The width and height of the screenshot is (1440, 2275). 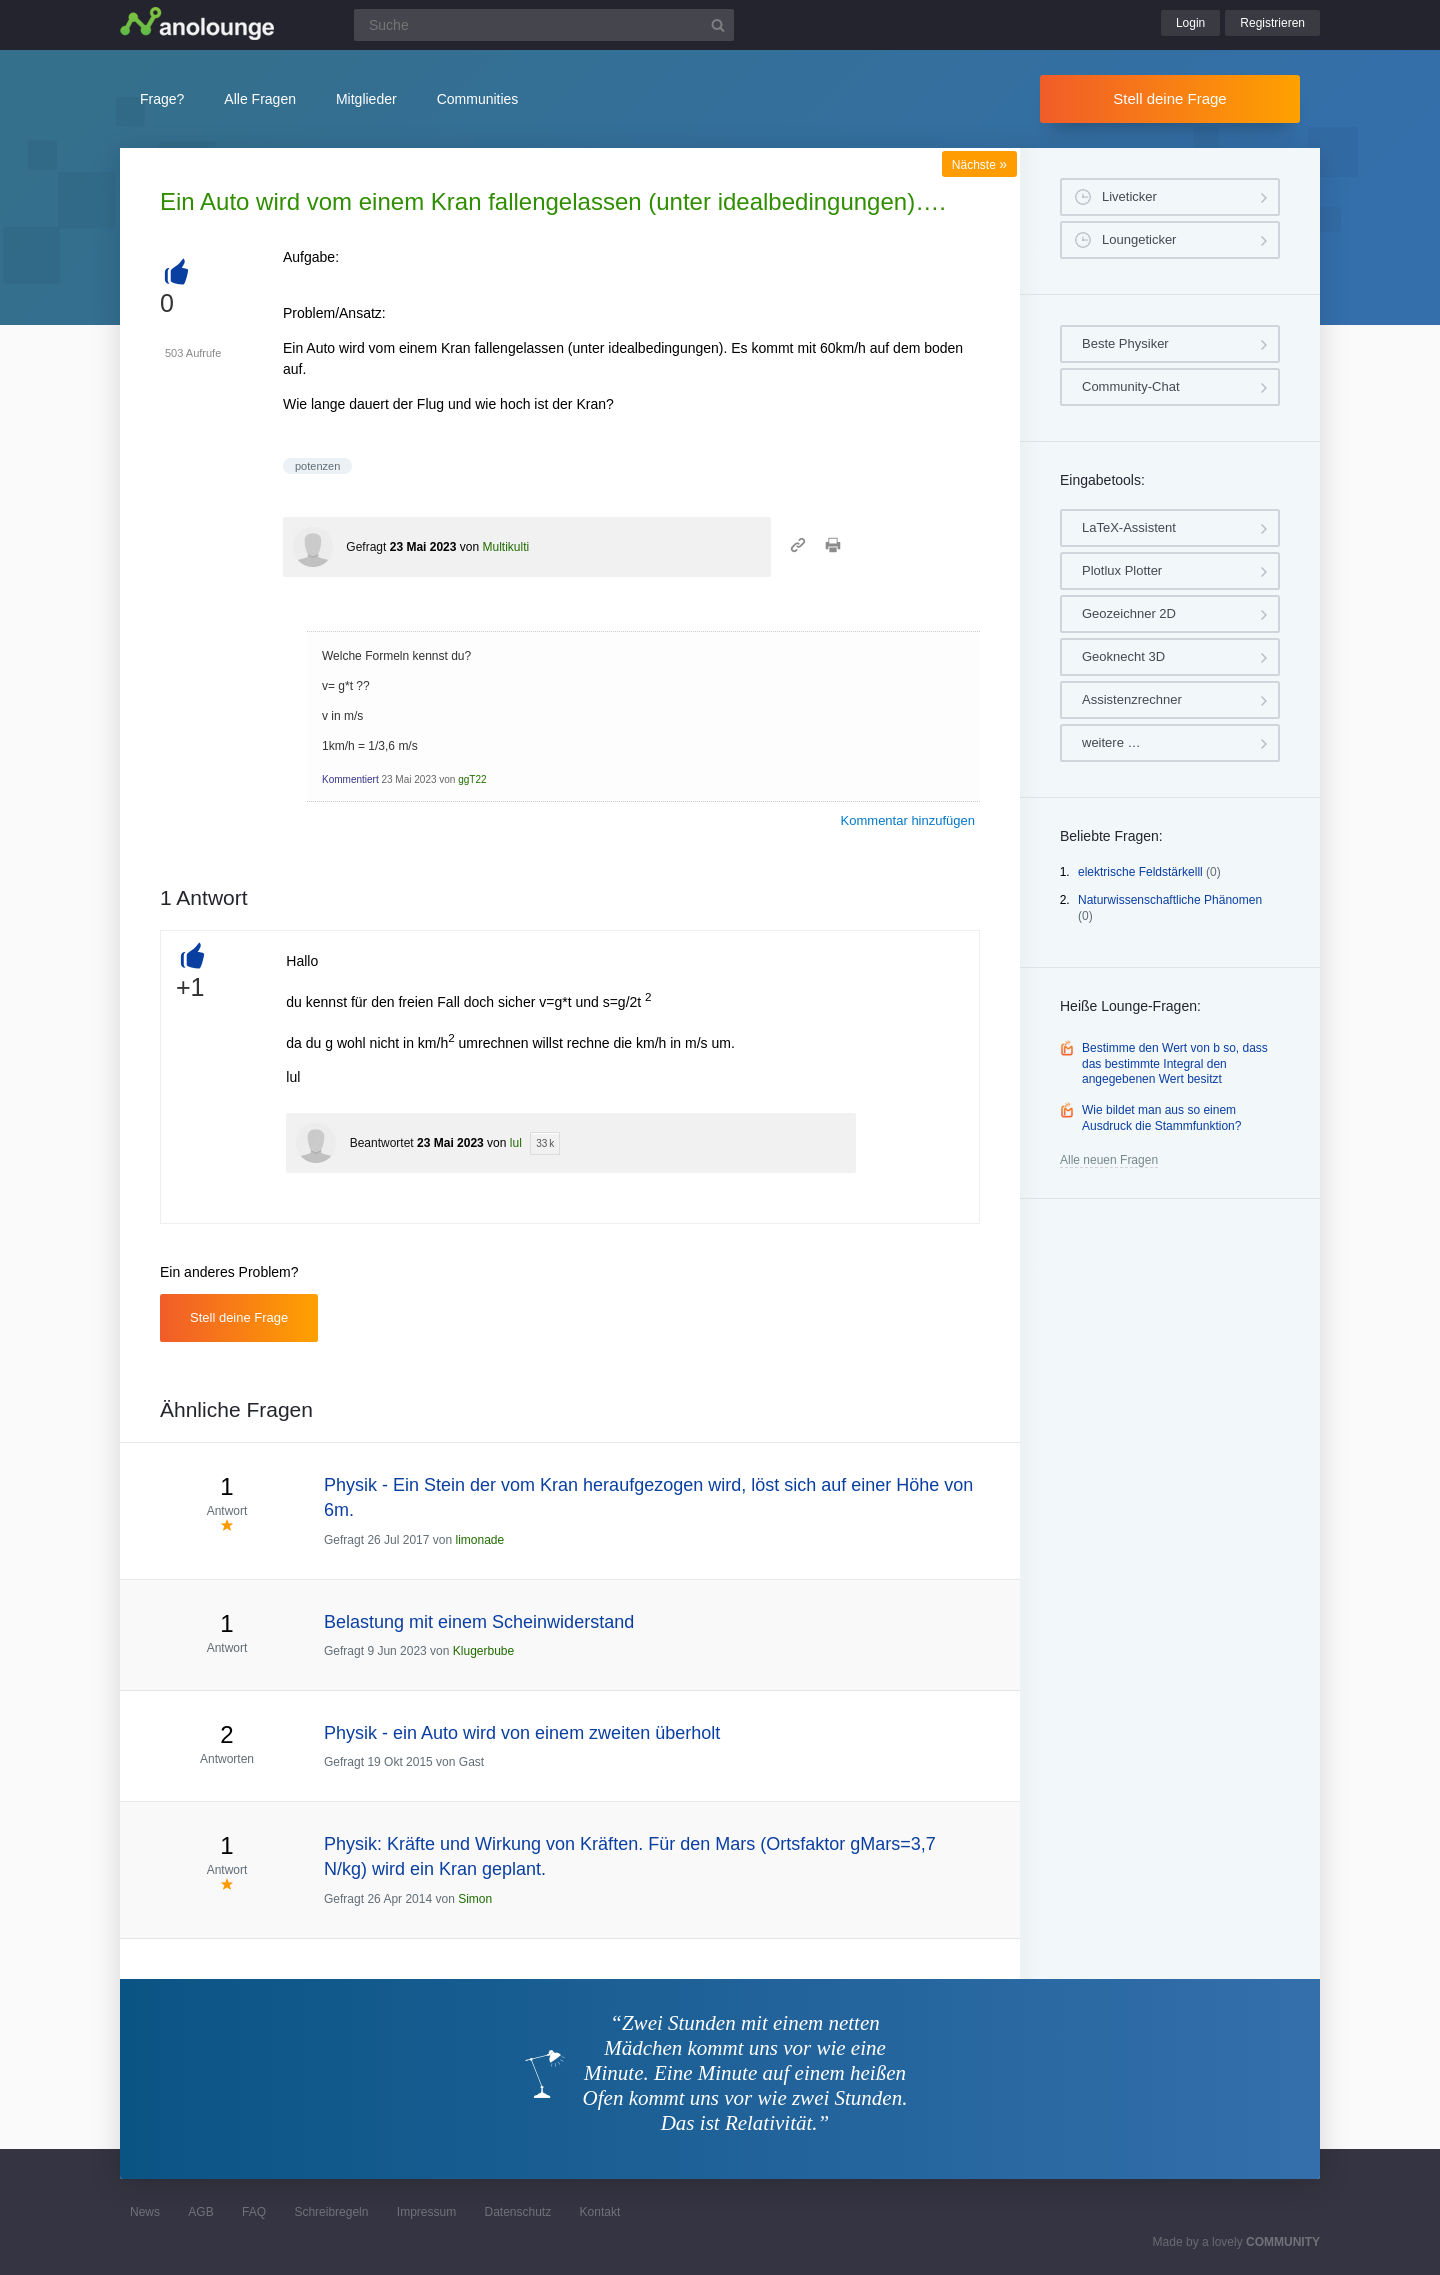 I want to click on Klugerbube, so click(x=483, y=1651).